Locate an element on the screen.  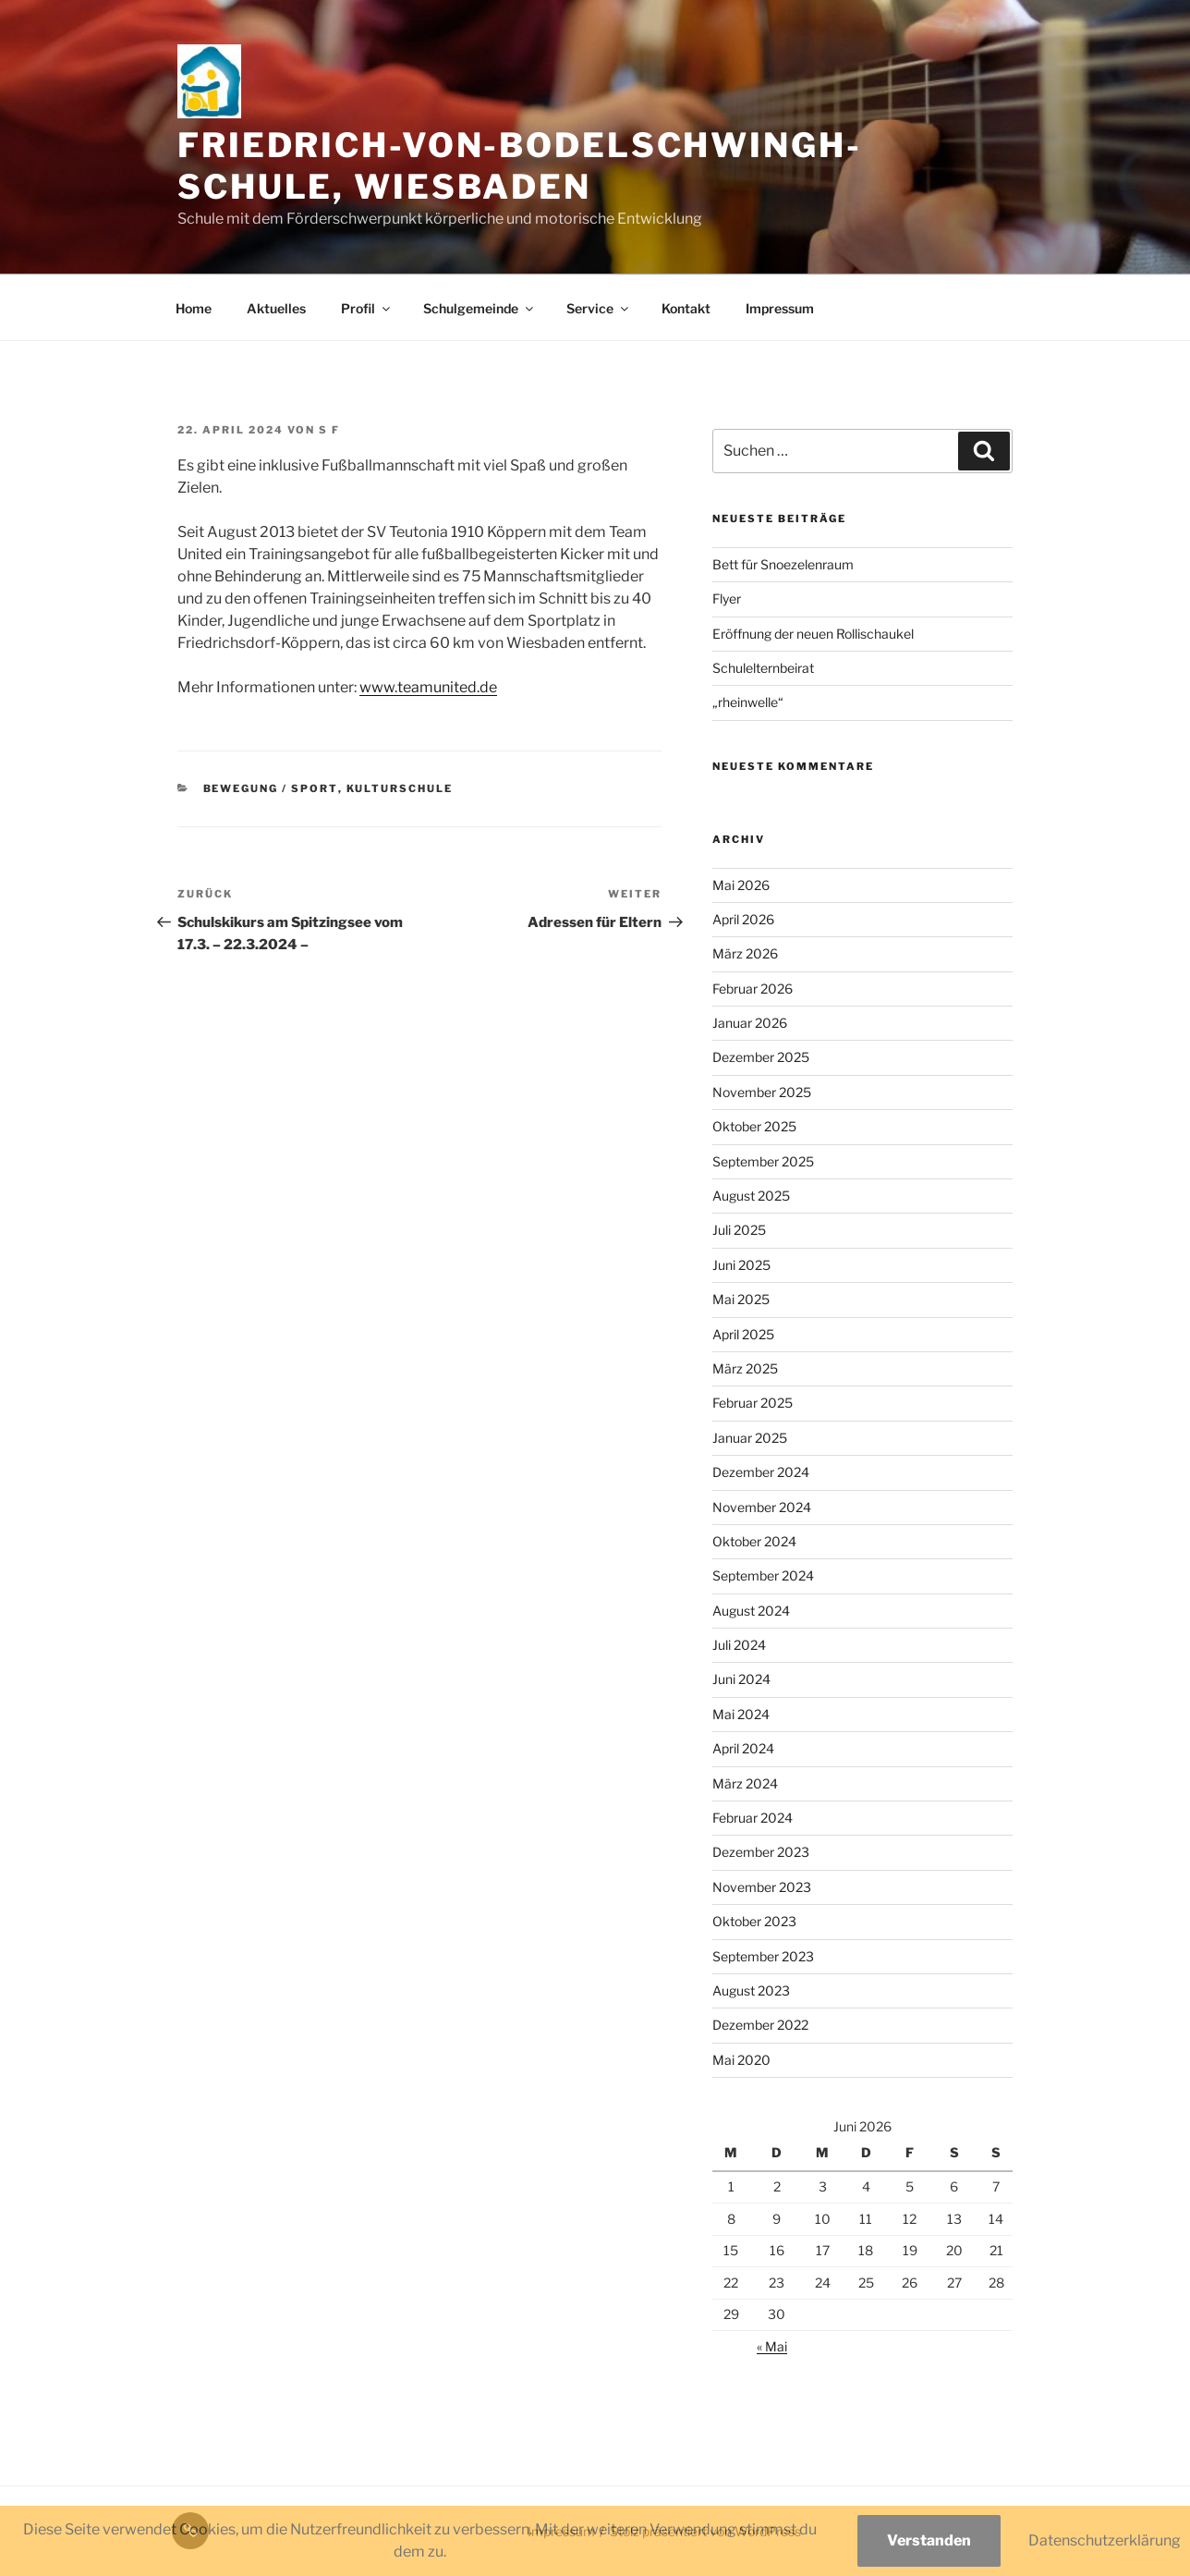
Schulelternbeirat is located at coordinates (763, 668).